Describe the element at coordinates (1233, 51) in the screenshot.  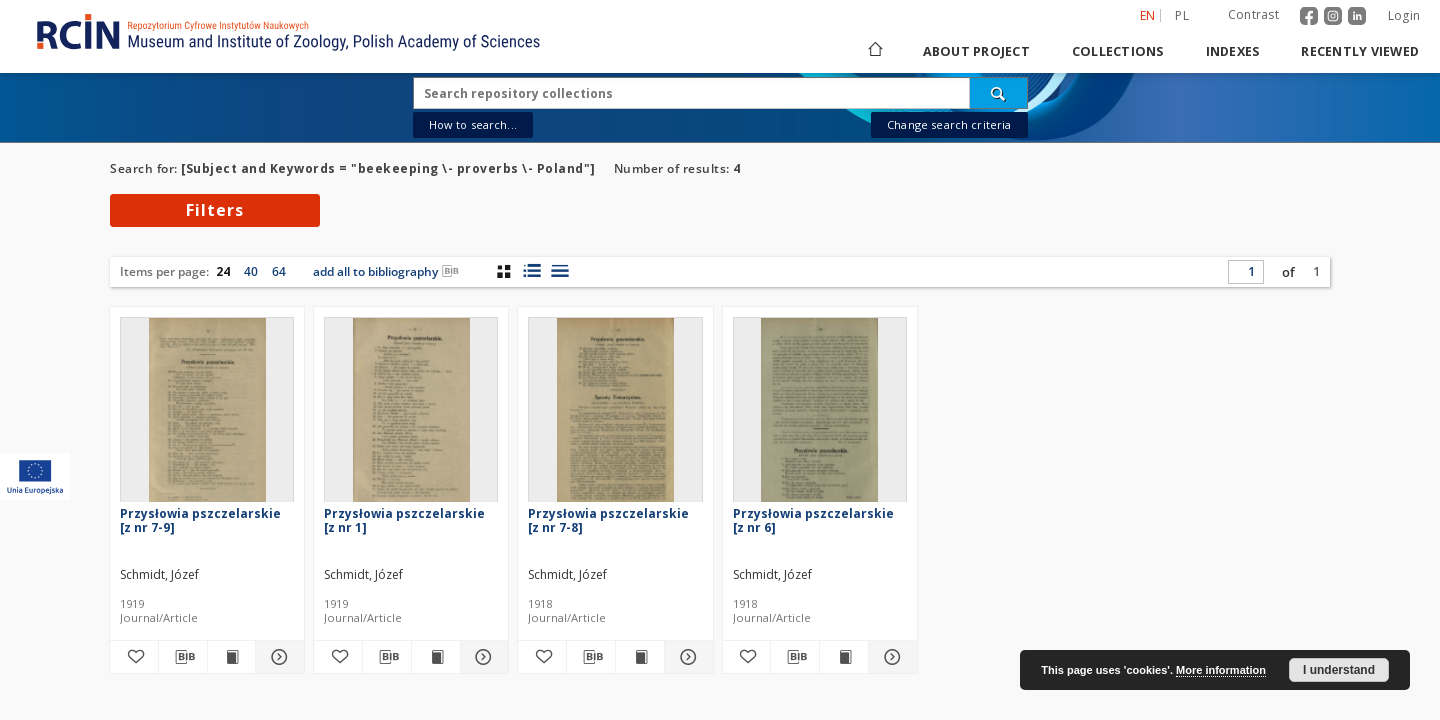
I see `Indexes` at that location.